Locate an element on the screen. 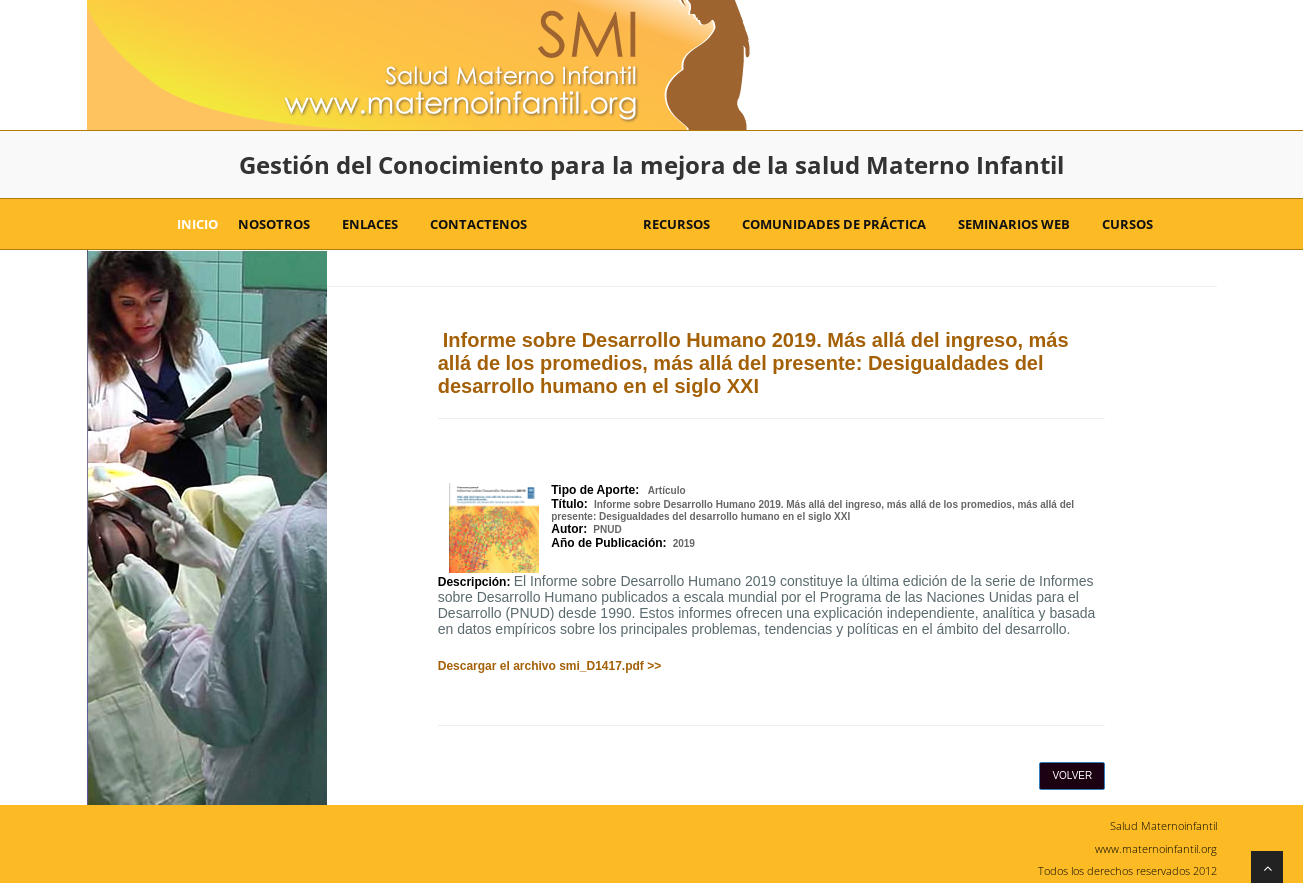 The height and width of the screenshot is (883, 1303). Seminarios Web is located at coordinates (1008, 224).